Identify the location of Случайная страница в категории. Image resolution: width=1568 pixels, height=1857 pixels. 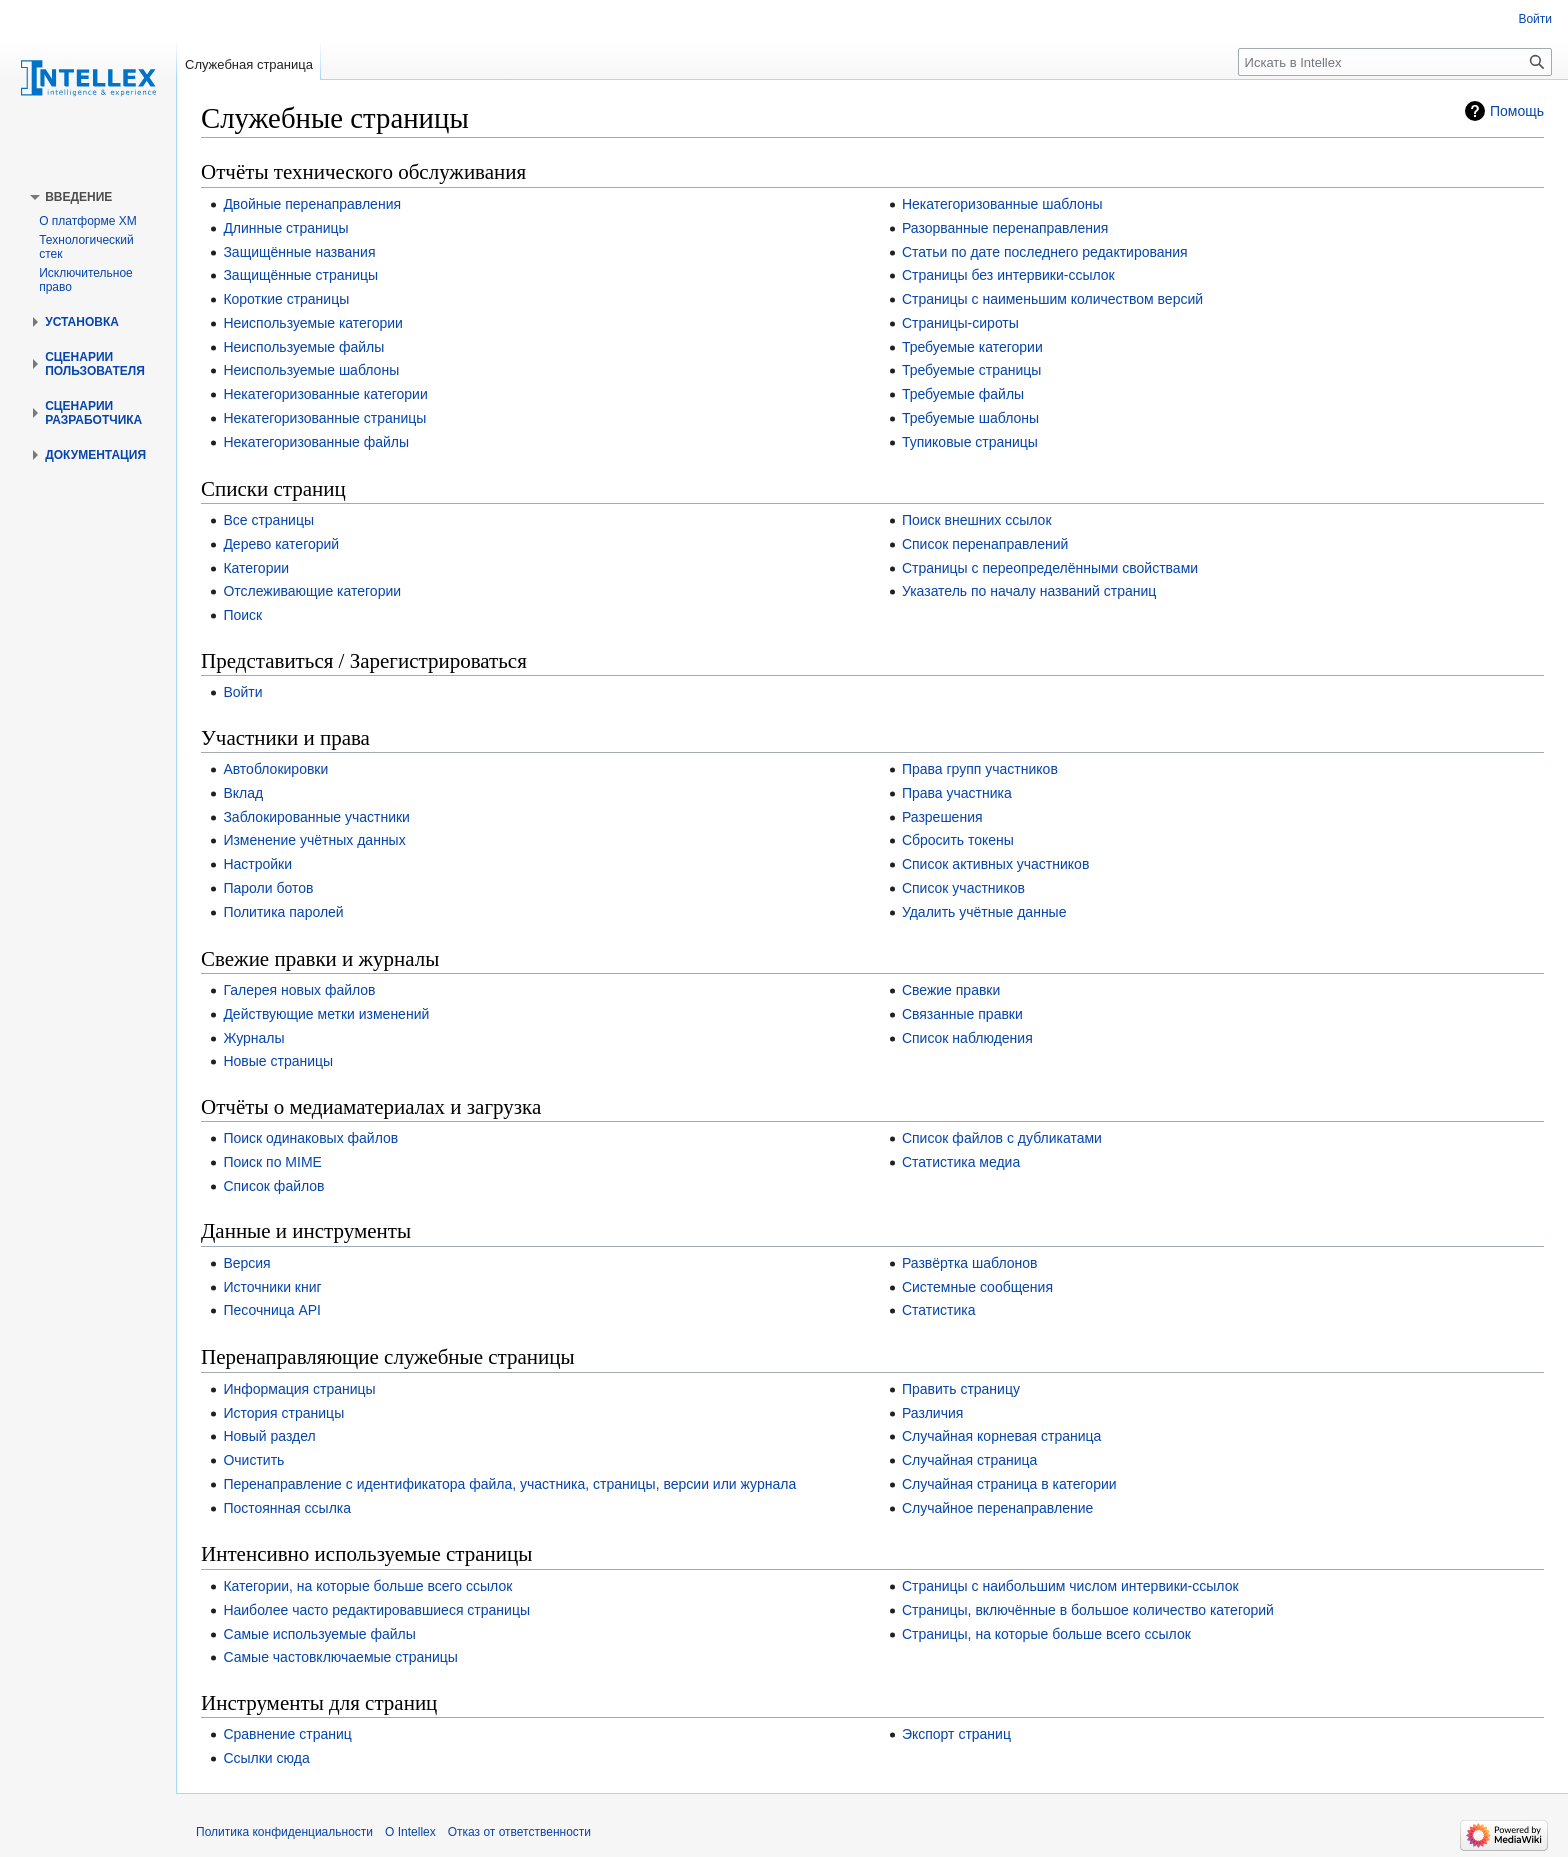
(1009, 1484).